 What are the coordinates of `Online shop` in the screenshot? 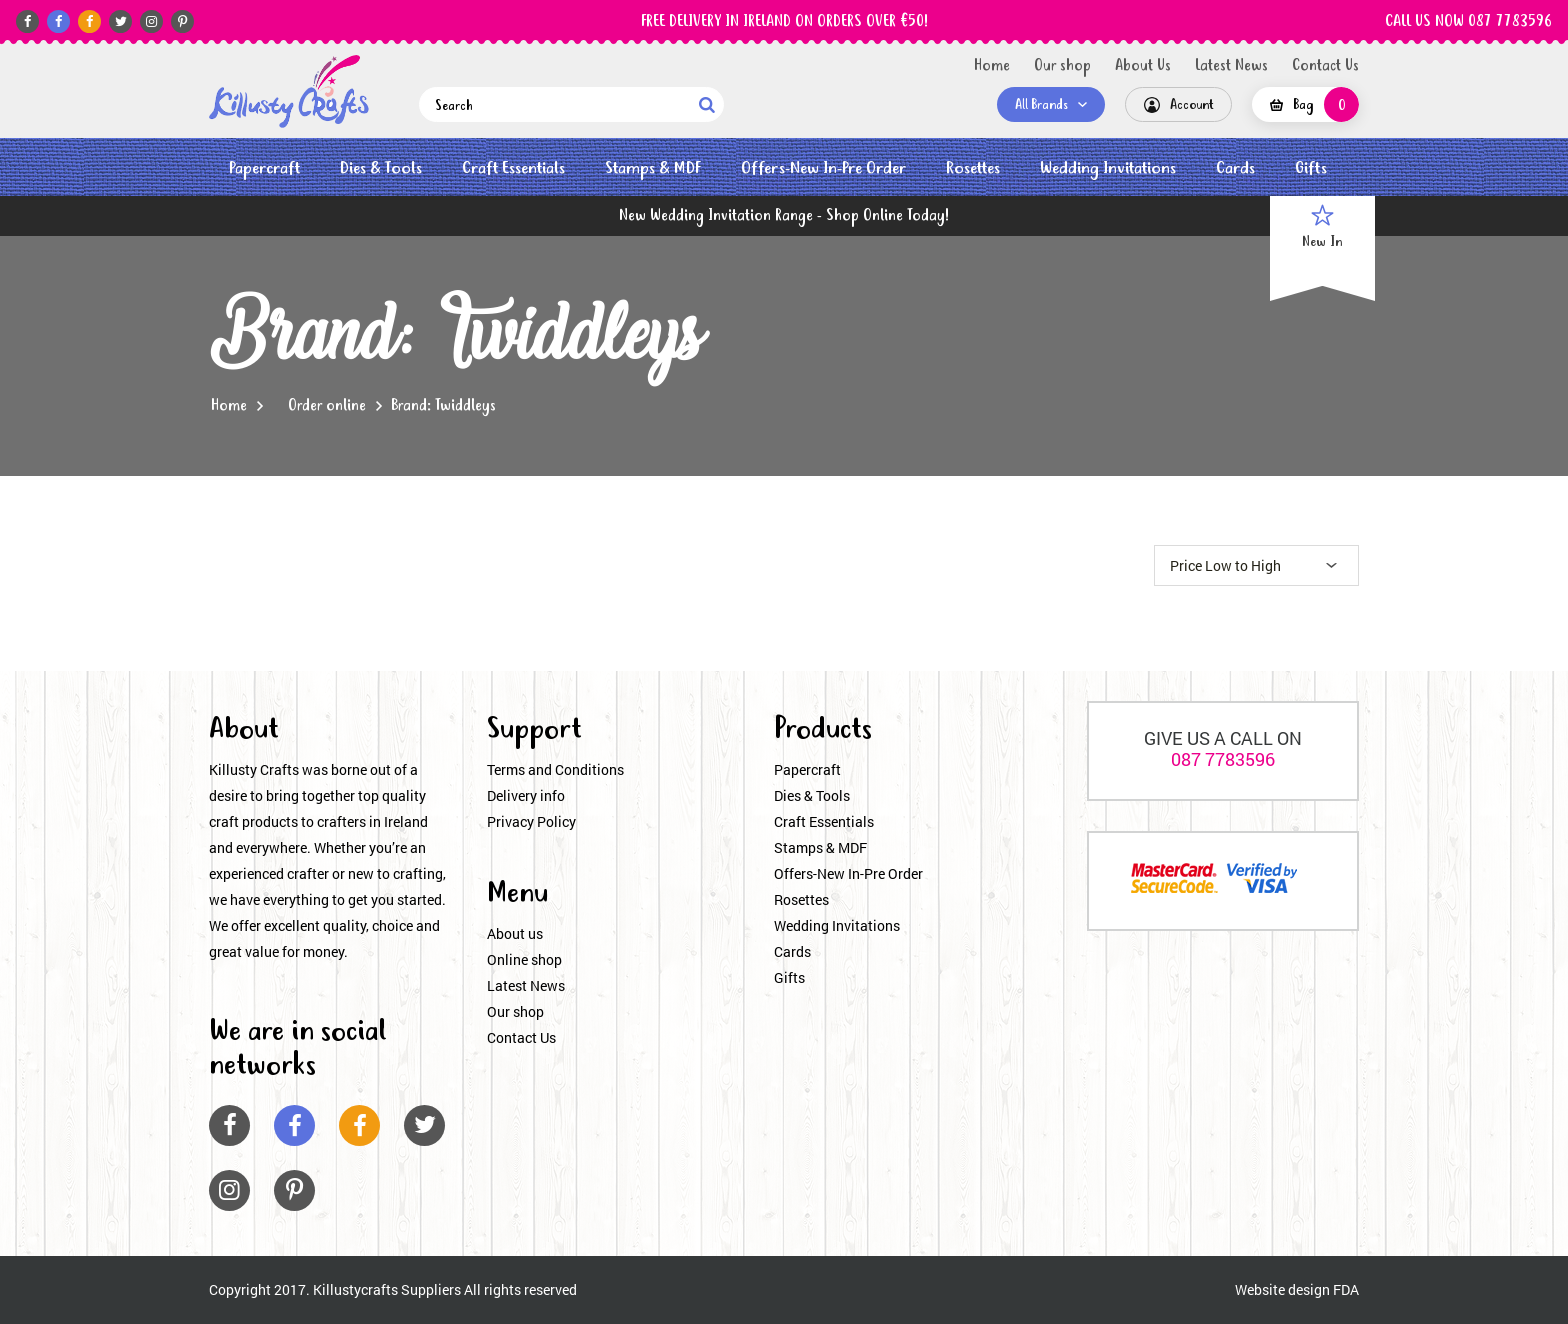 It's located at (524, 959).